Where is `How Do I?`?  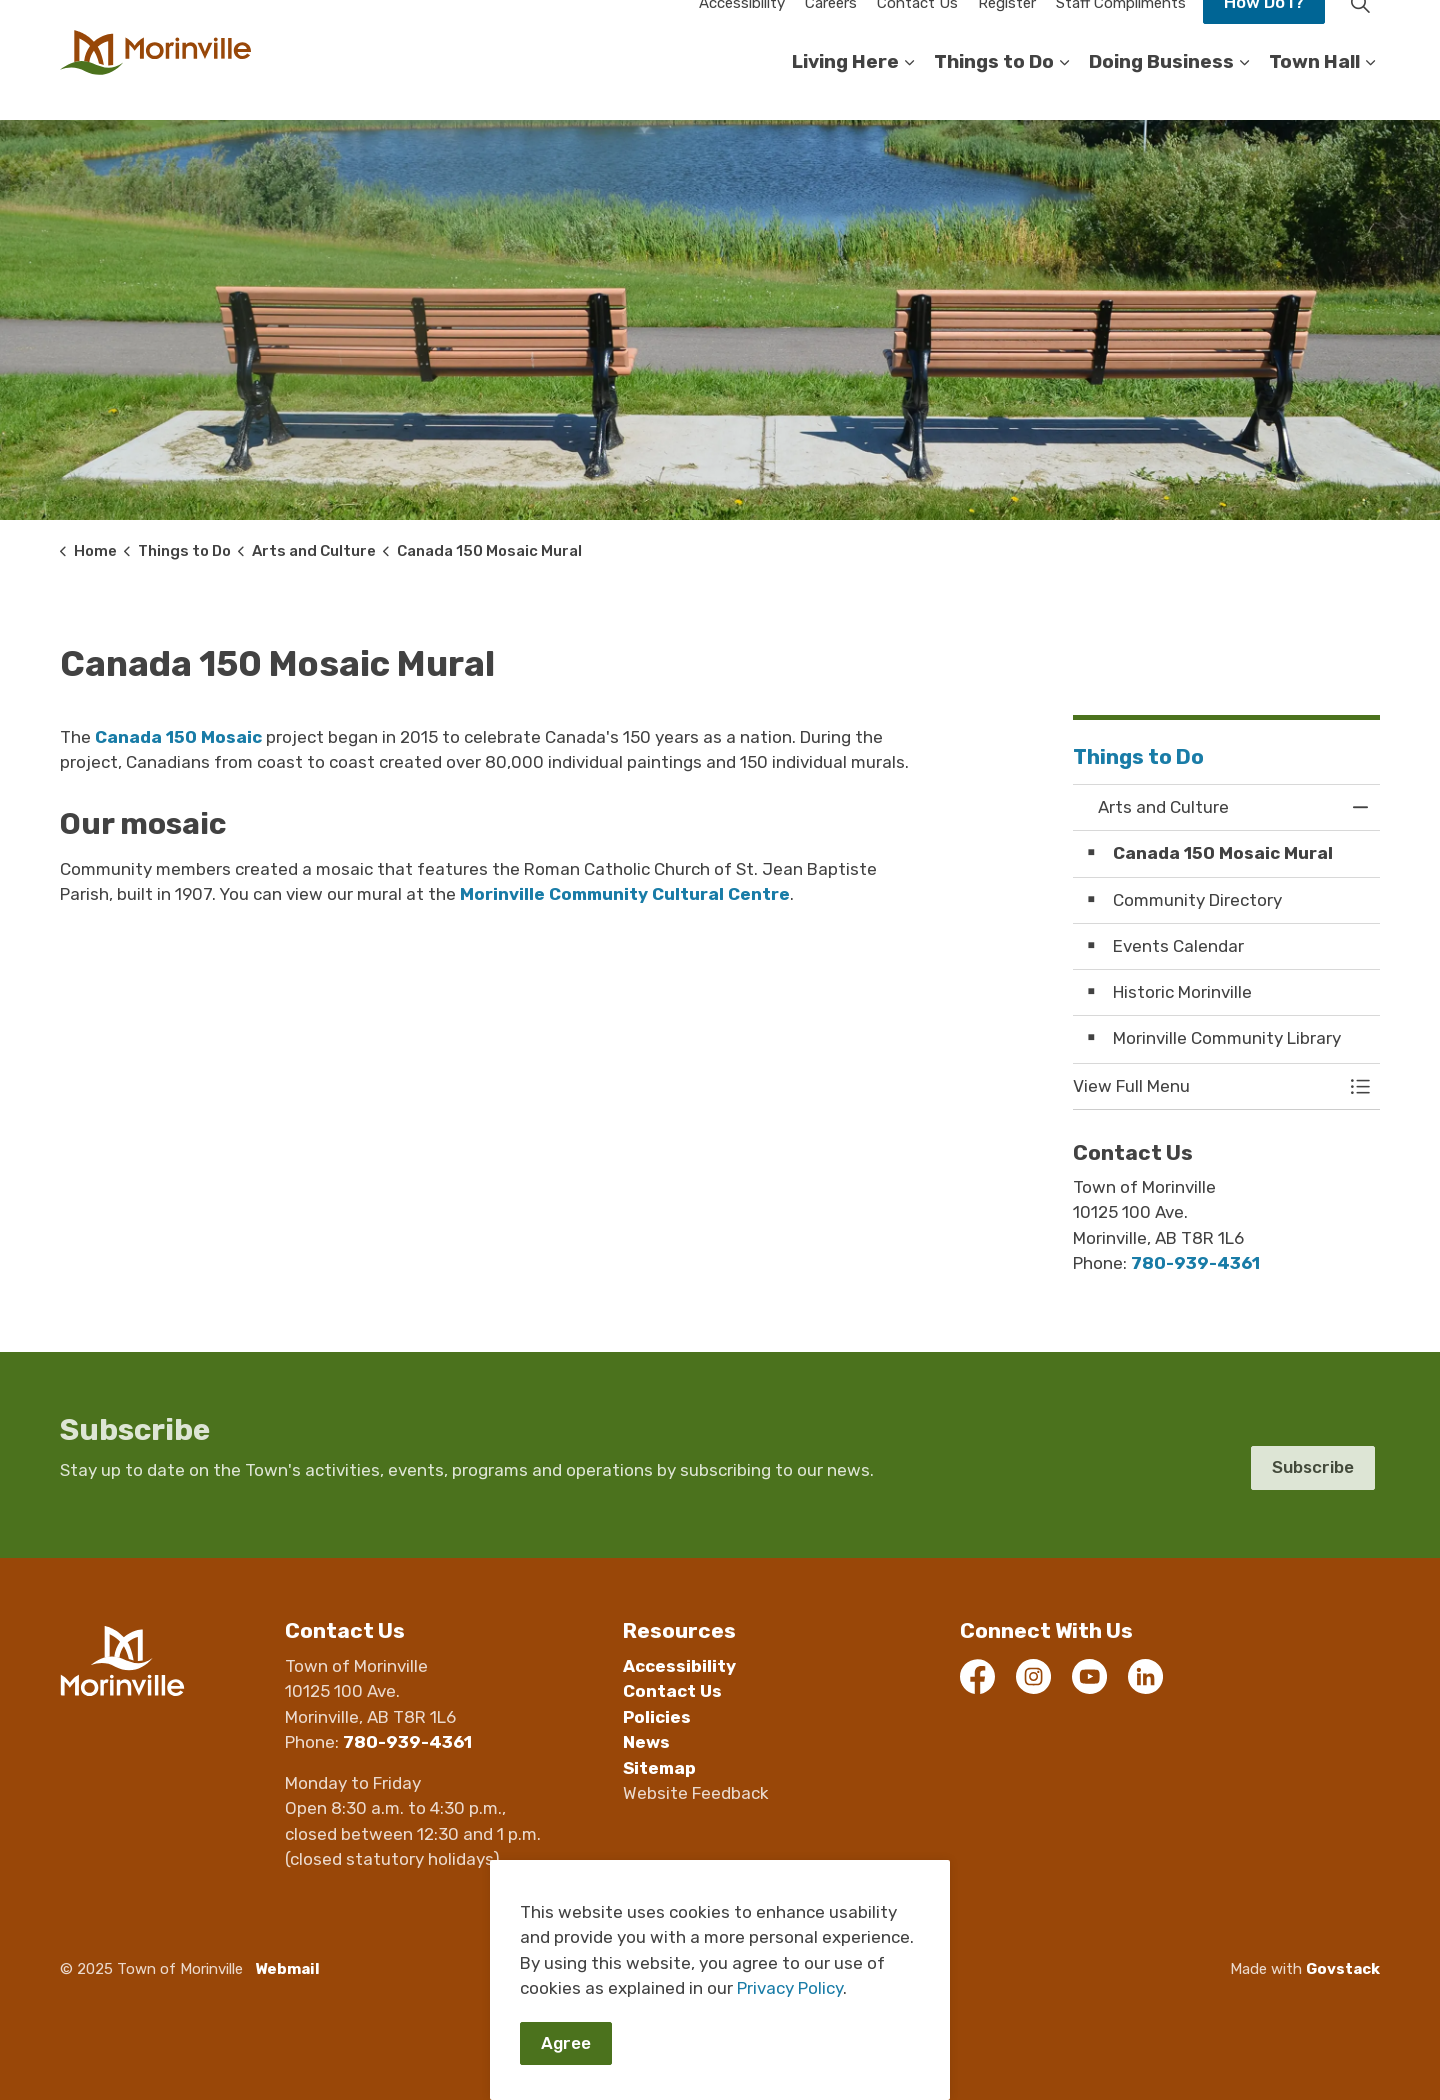 How Do I? is located at coordinates (1264, 30).